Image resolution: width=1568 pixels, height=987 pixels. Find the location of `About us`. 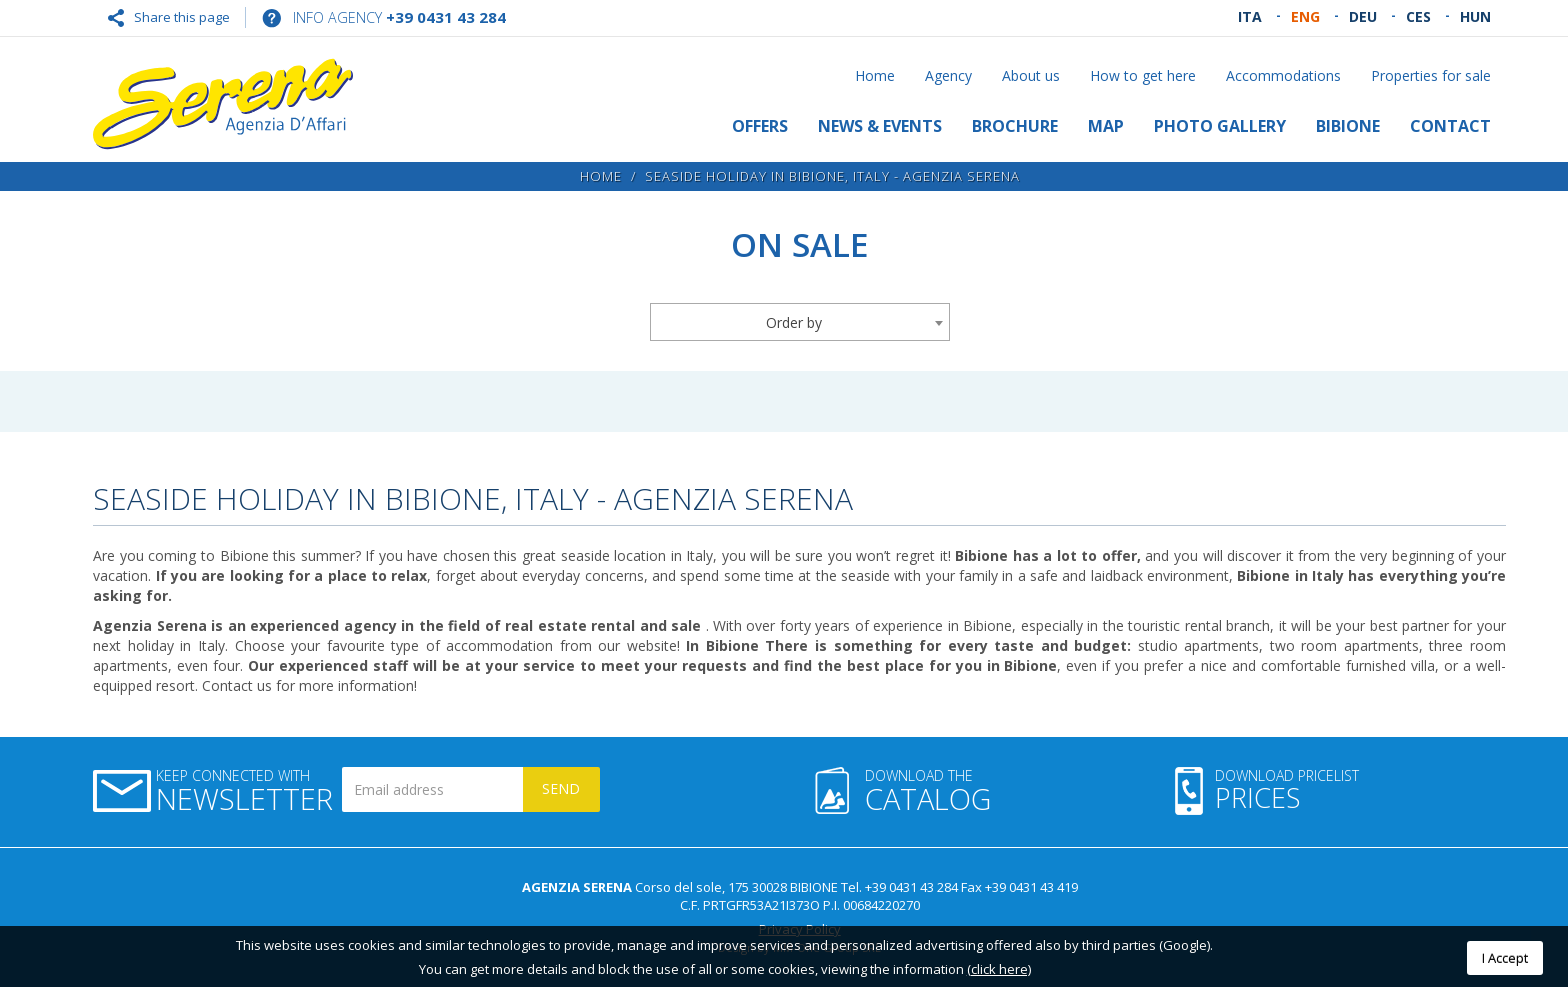

About us is located at coordinates (1031, 75).